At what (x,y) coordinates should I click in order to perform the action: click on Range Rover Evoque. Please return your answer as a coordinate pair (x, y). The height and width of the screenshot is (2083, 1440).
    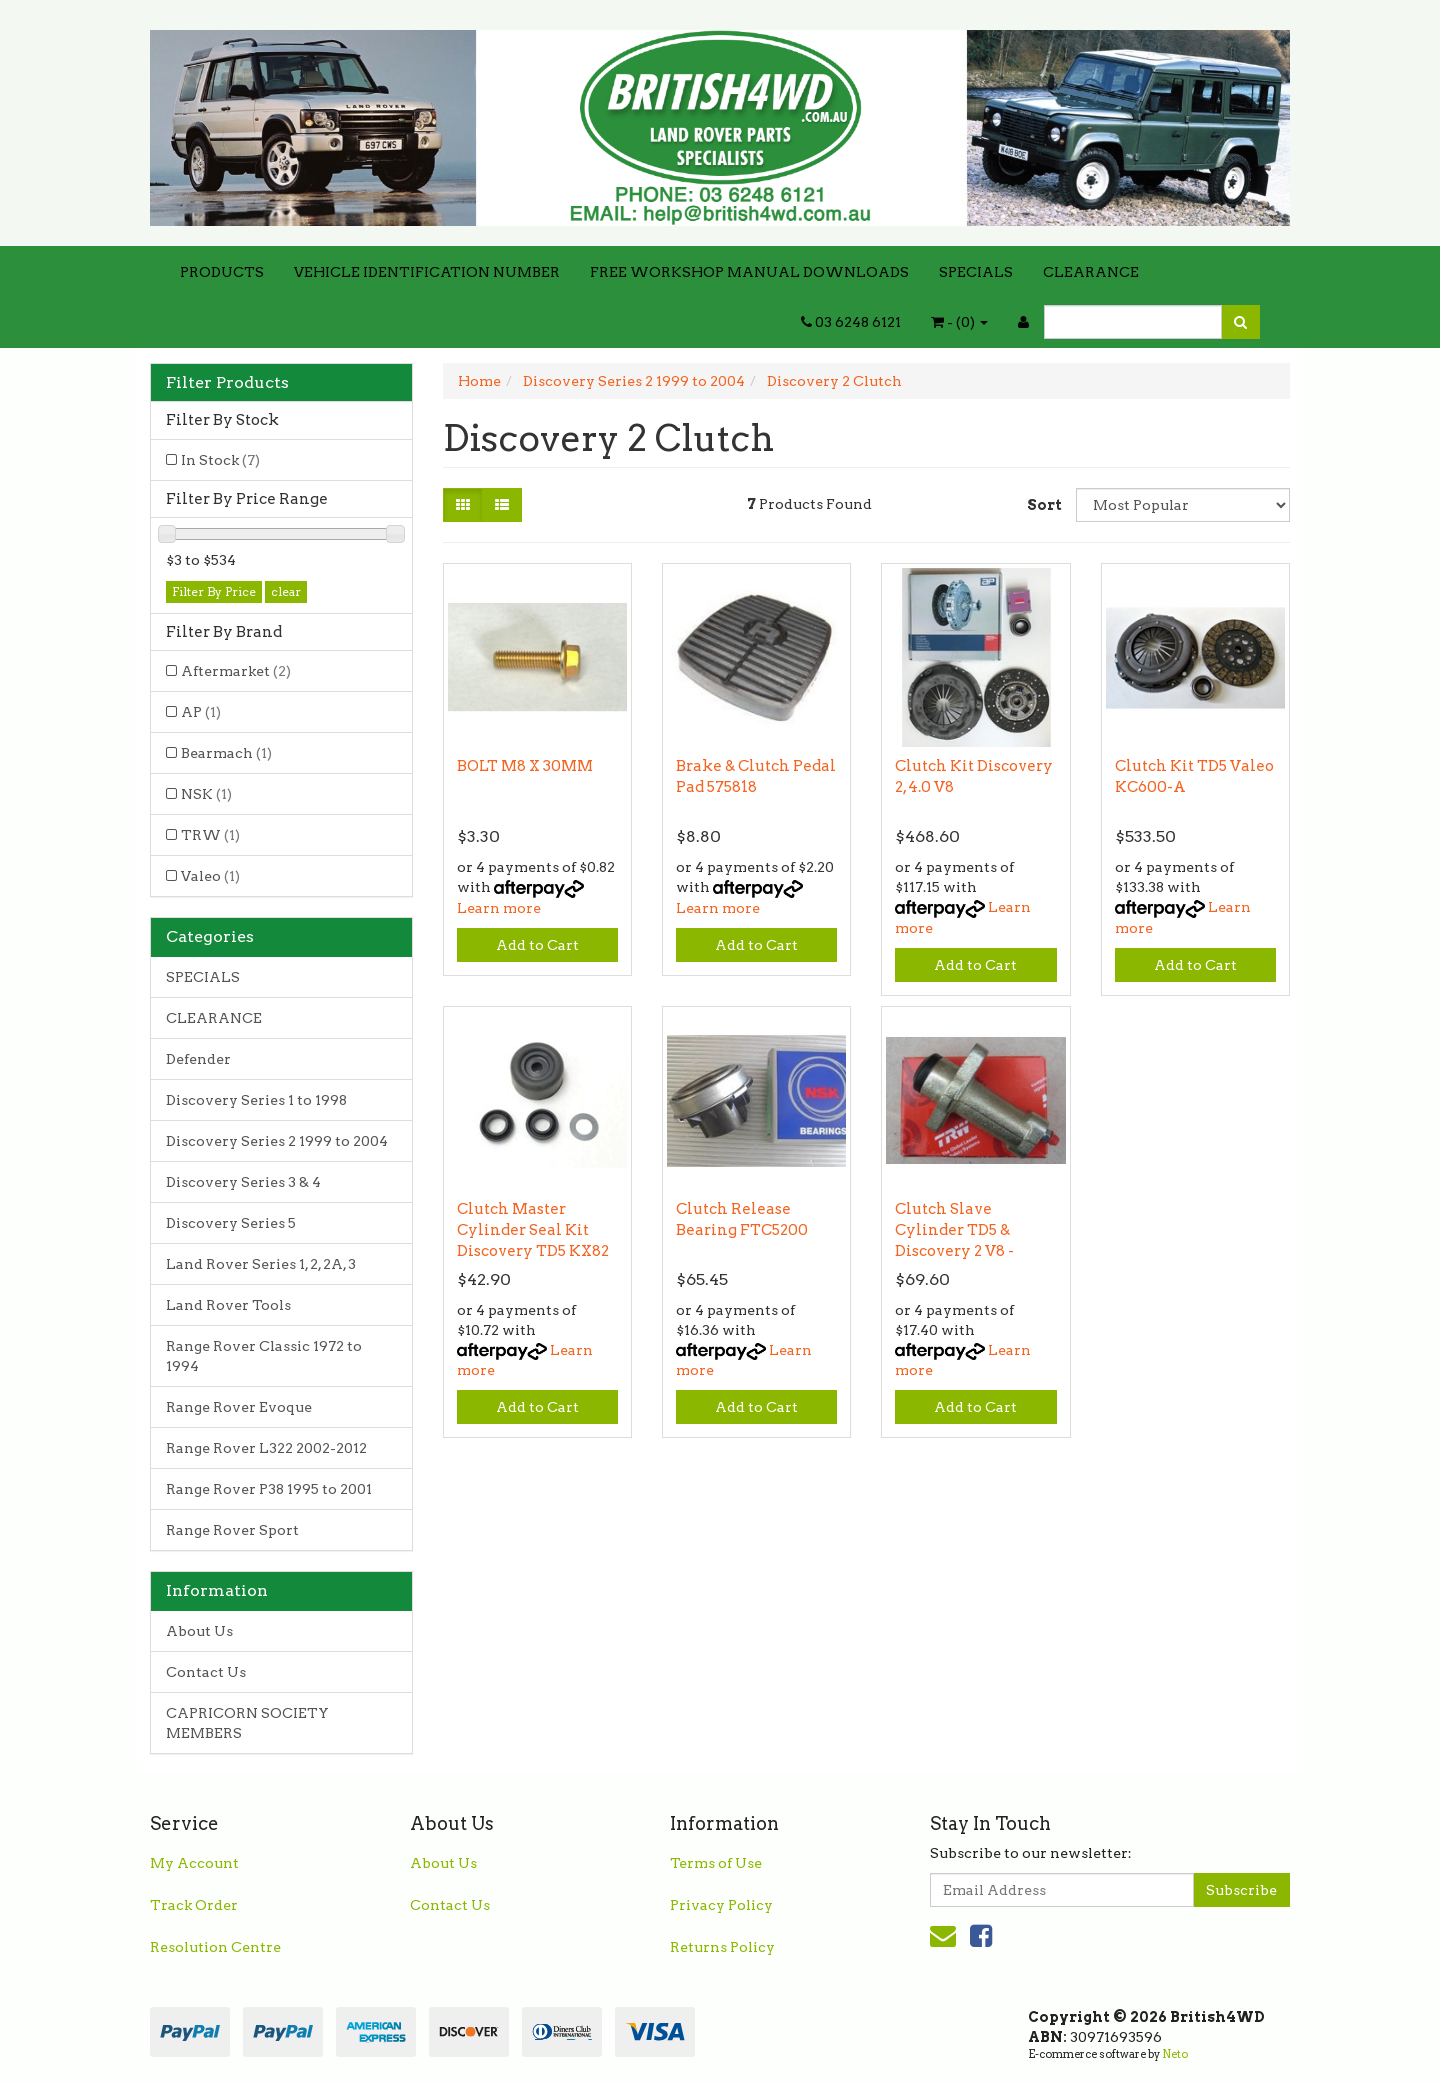
    Looking at the image, I should click on (239, 1407).